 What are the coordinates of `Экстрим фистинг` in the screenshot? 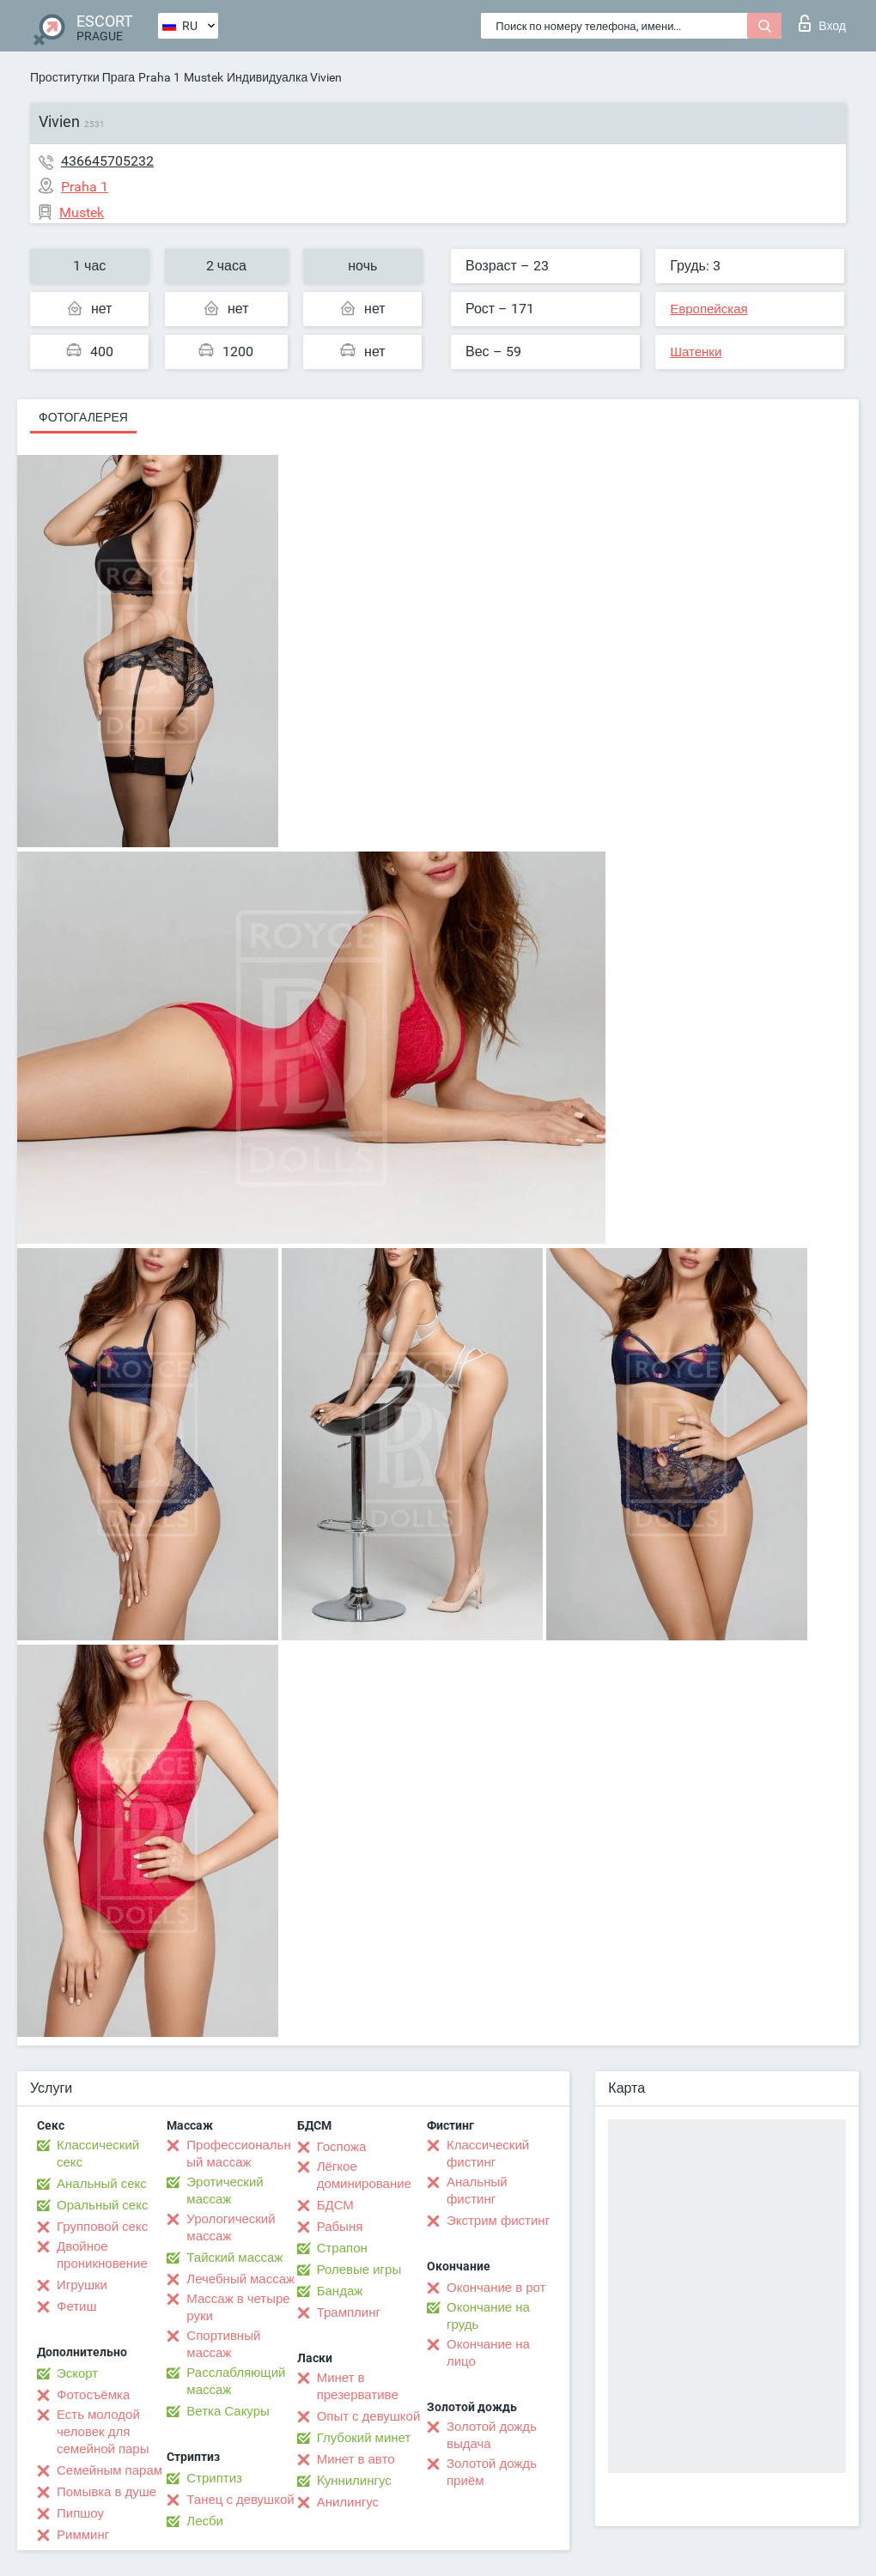 It's located at (498, 2220).